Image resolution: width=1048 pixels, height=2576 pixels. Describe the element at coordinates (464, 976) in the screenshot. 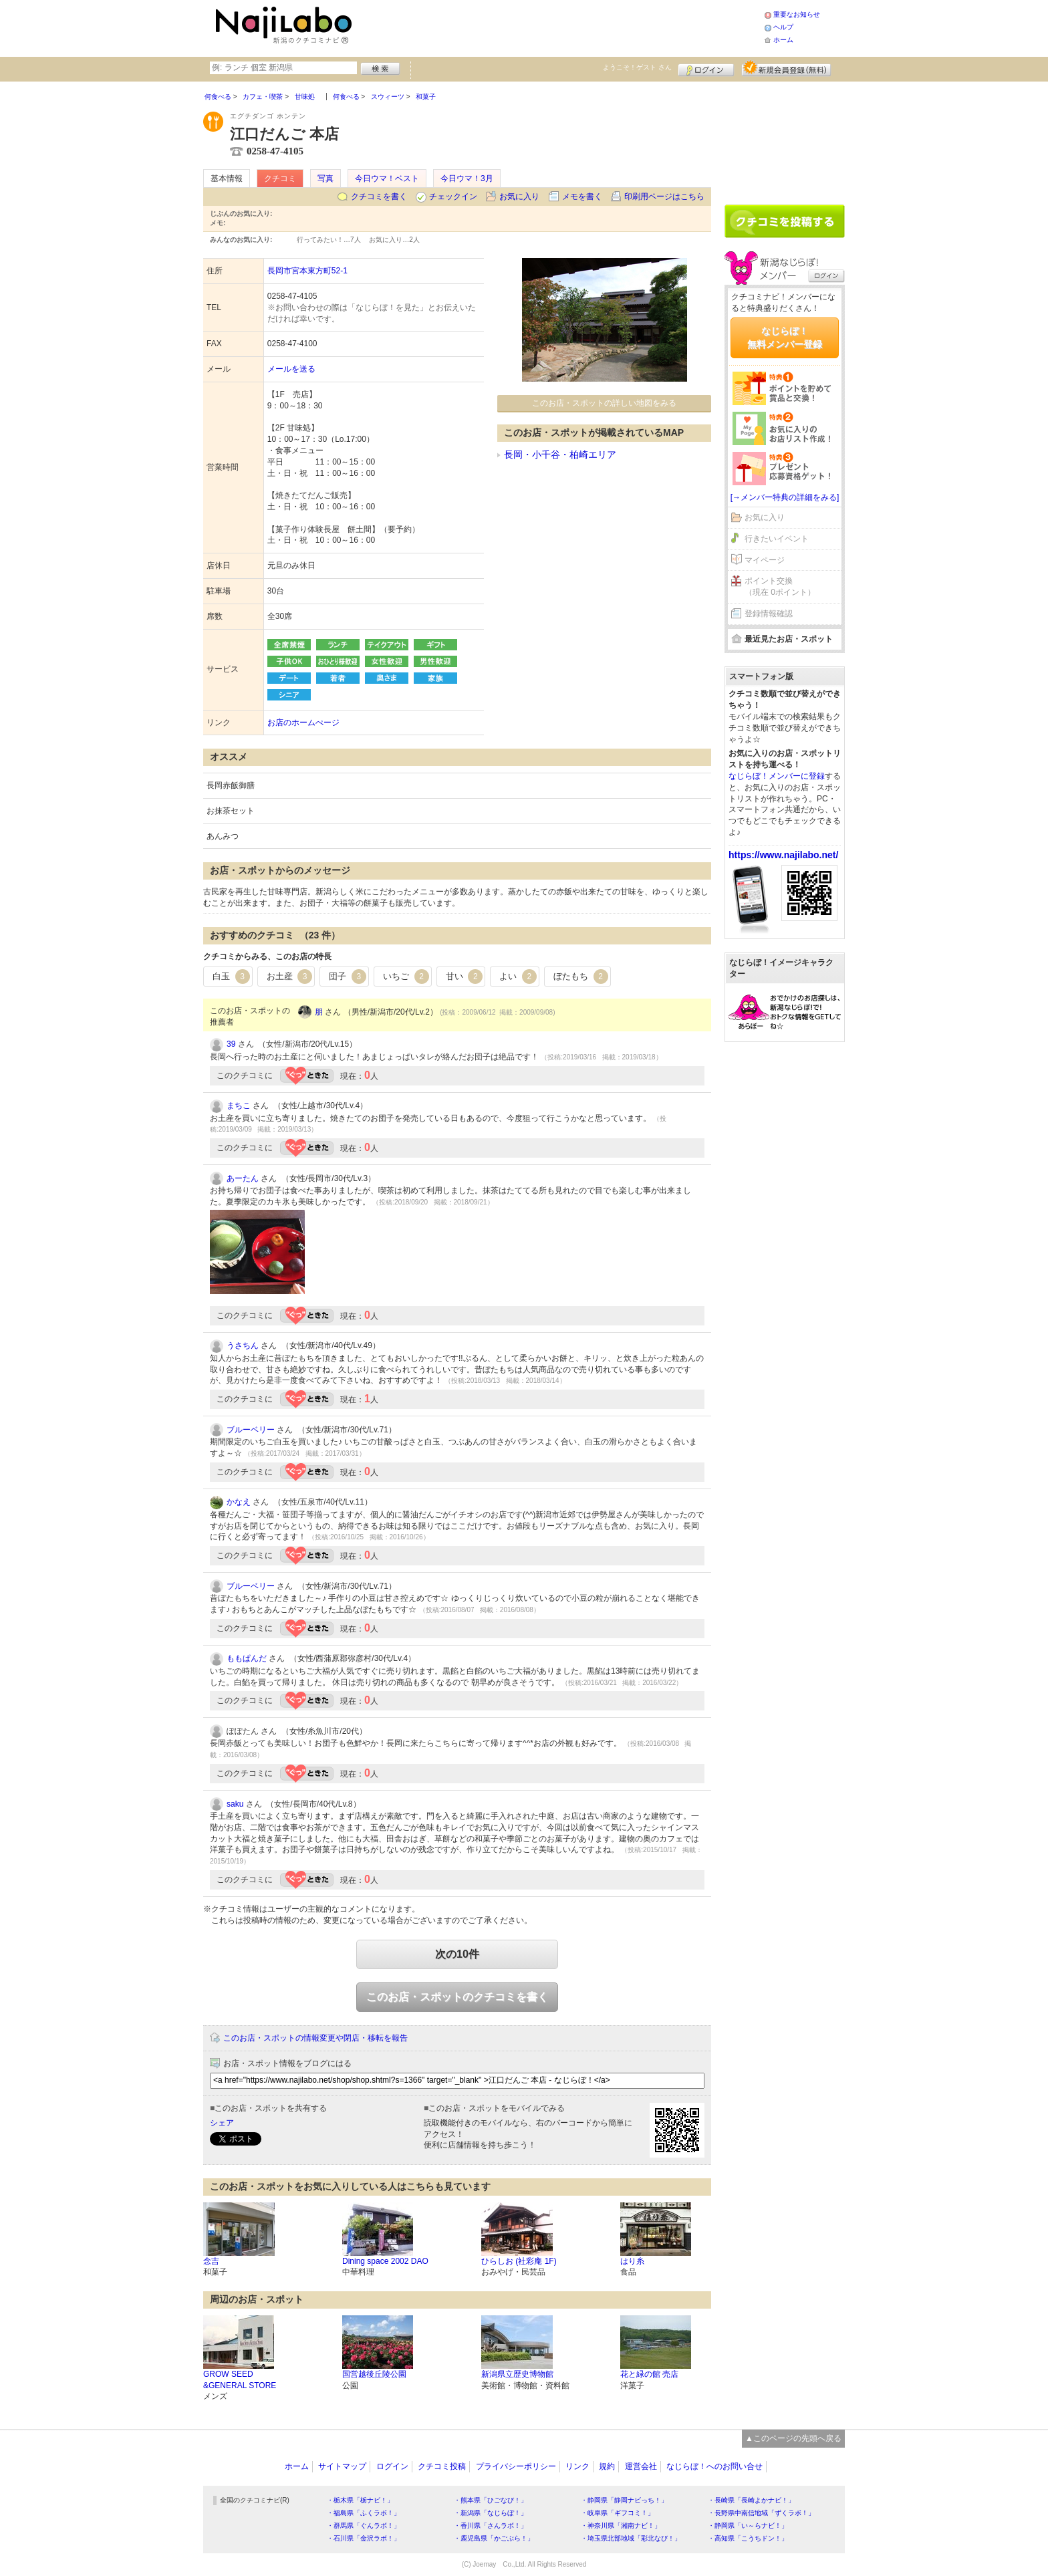

I see `甘い` at that location.